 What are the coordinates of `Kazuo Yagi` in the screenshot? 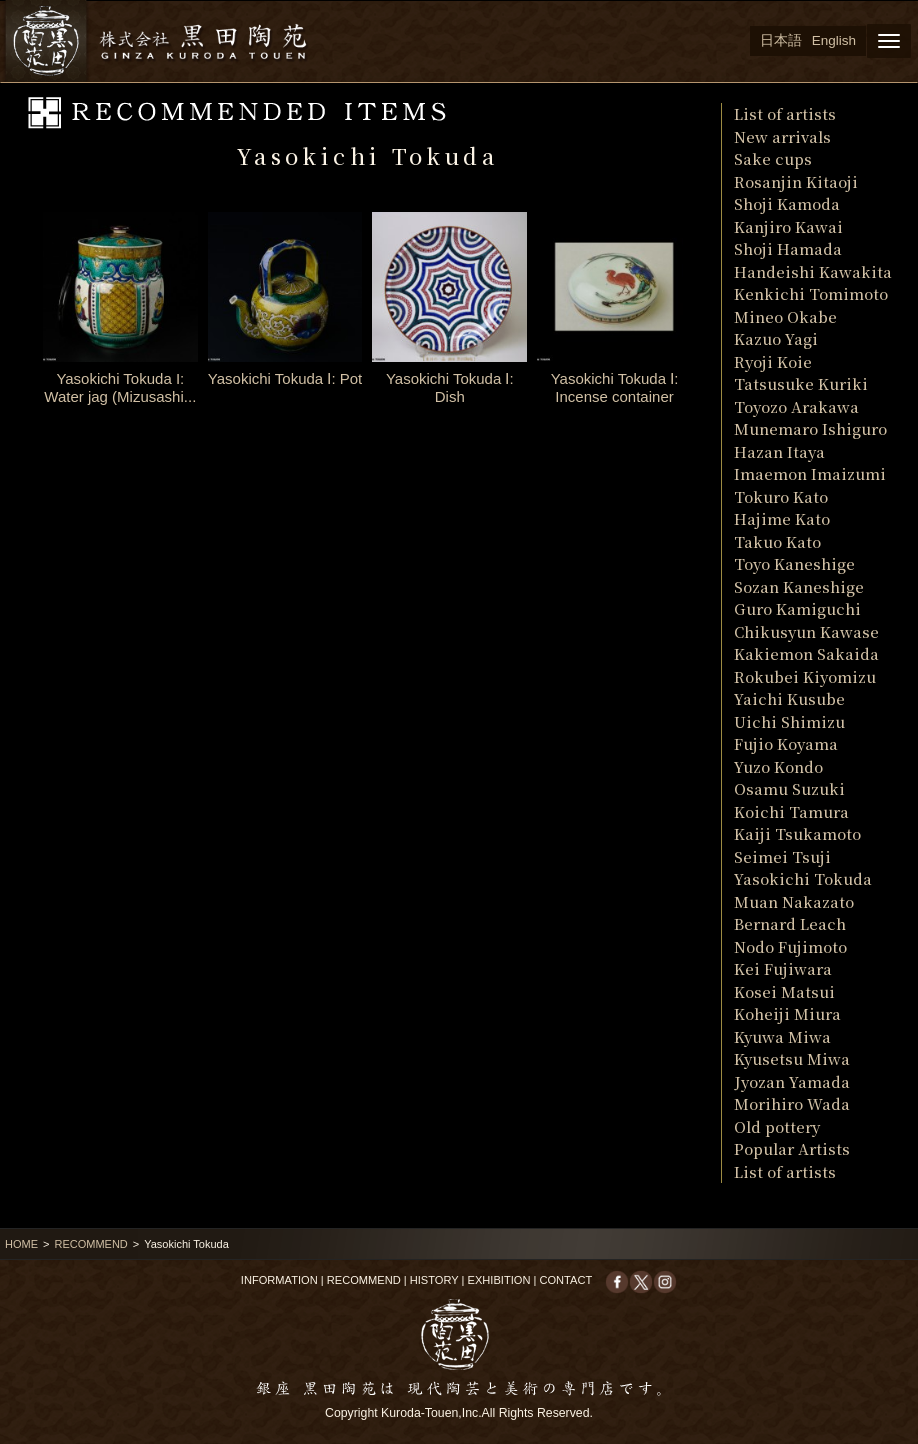 It's located at (776, 338).